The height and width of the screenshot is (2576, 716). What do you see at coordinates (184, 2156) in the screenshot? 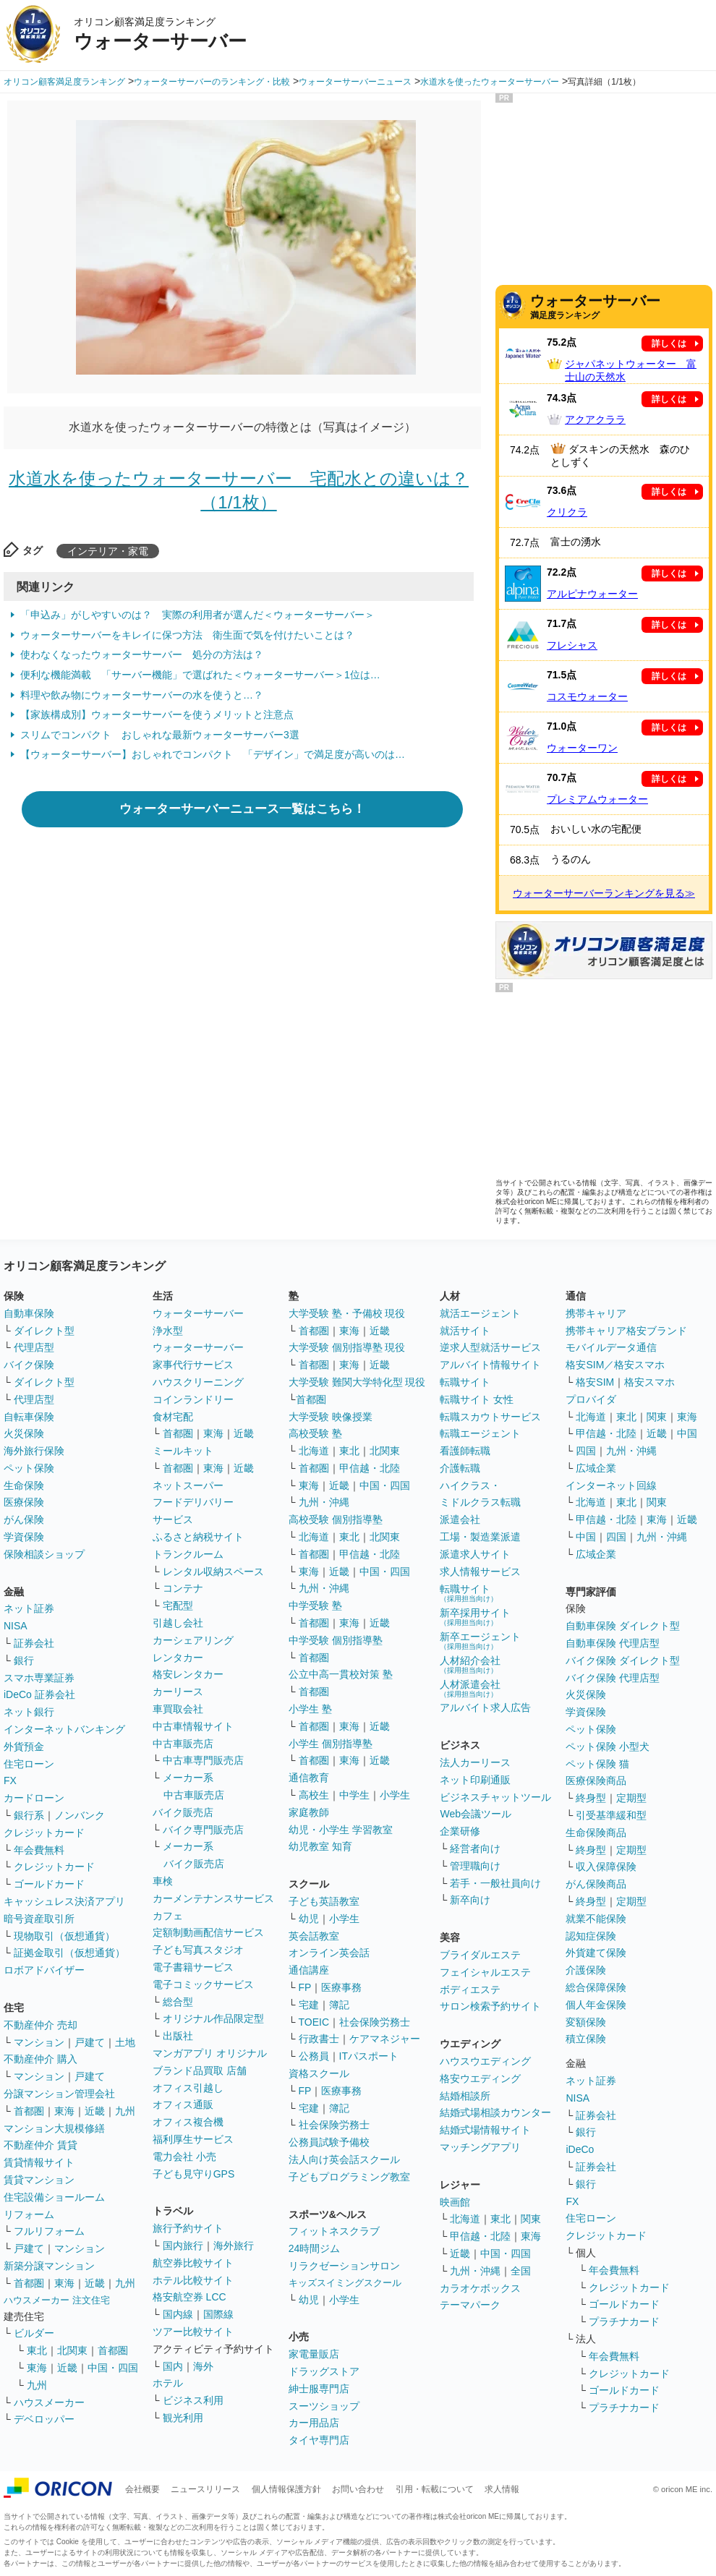
I see `電力会社 小売` at bounding box center [184, 2156].